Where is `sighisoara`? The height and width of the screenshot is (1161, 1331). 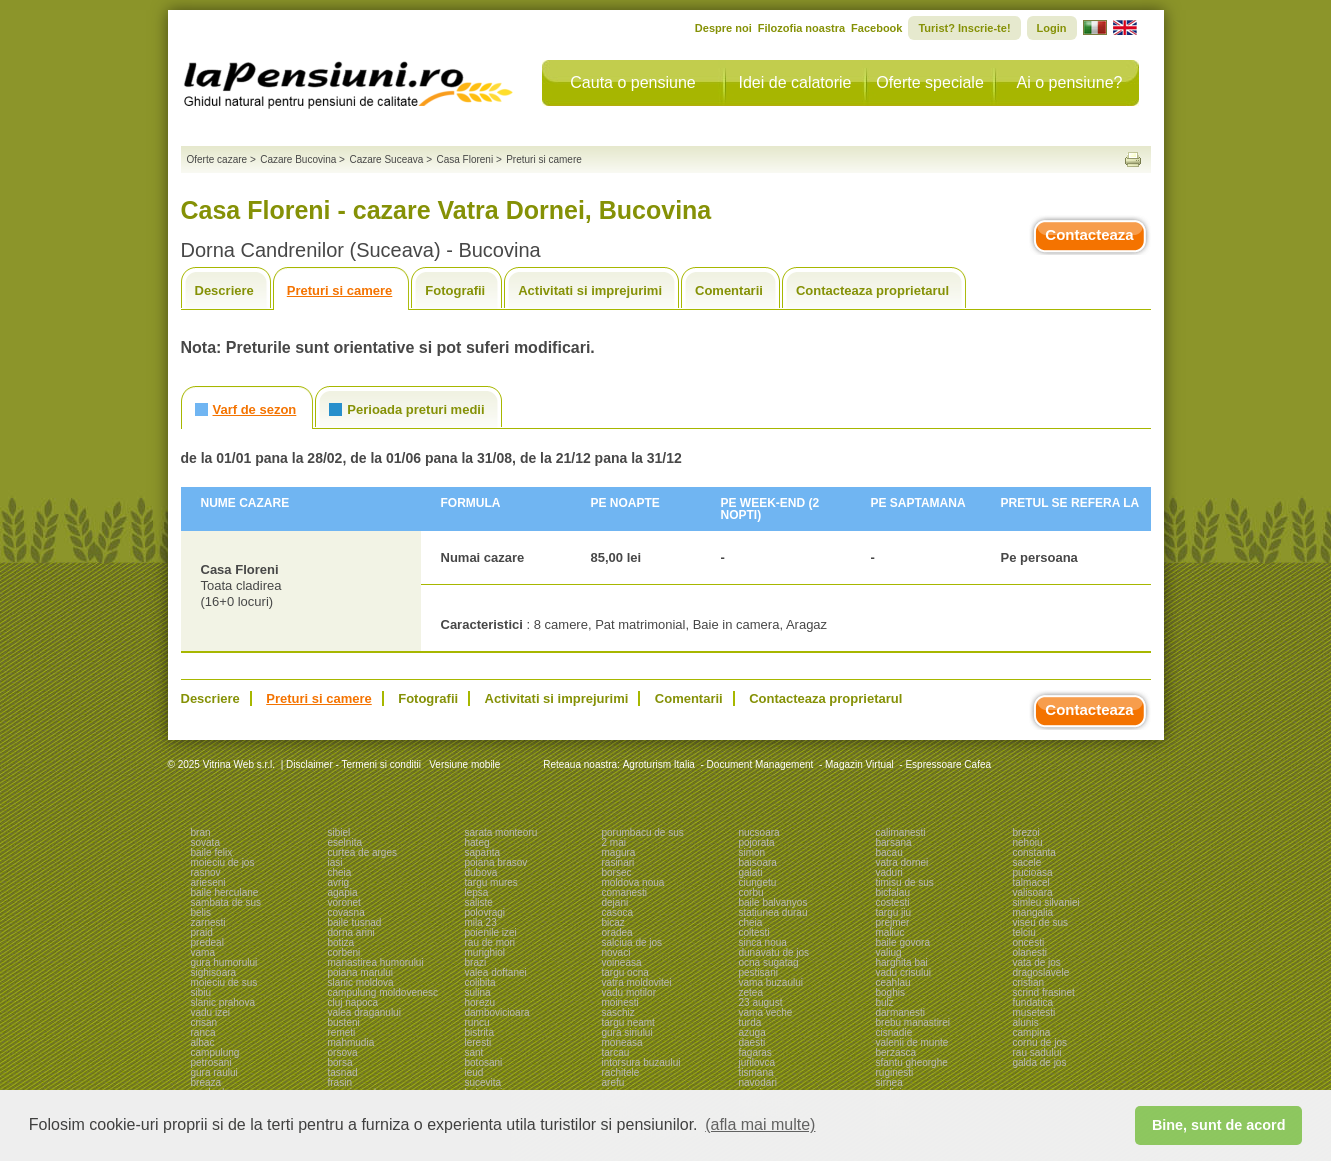 sighisoara is located at coordinates (214, 972).